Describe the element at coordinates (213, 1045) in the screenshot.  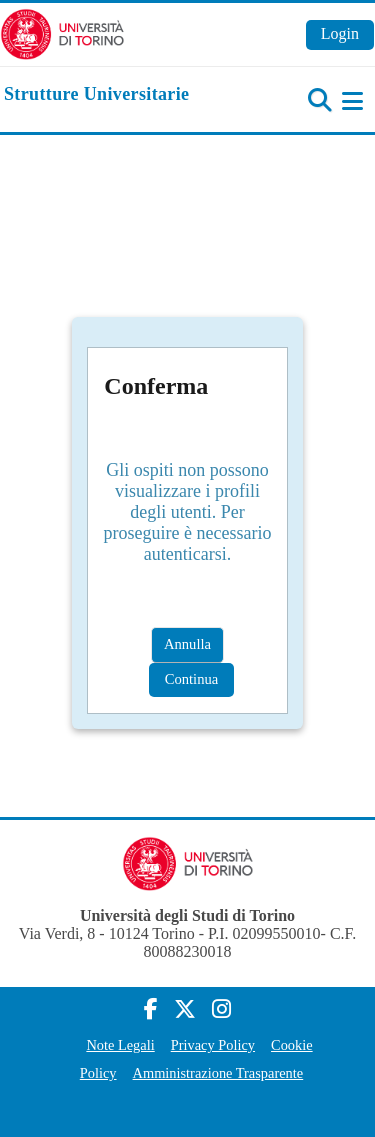
I see `Privacy Policy` at that location.